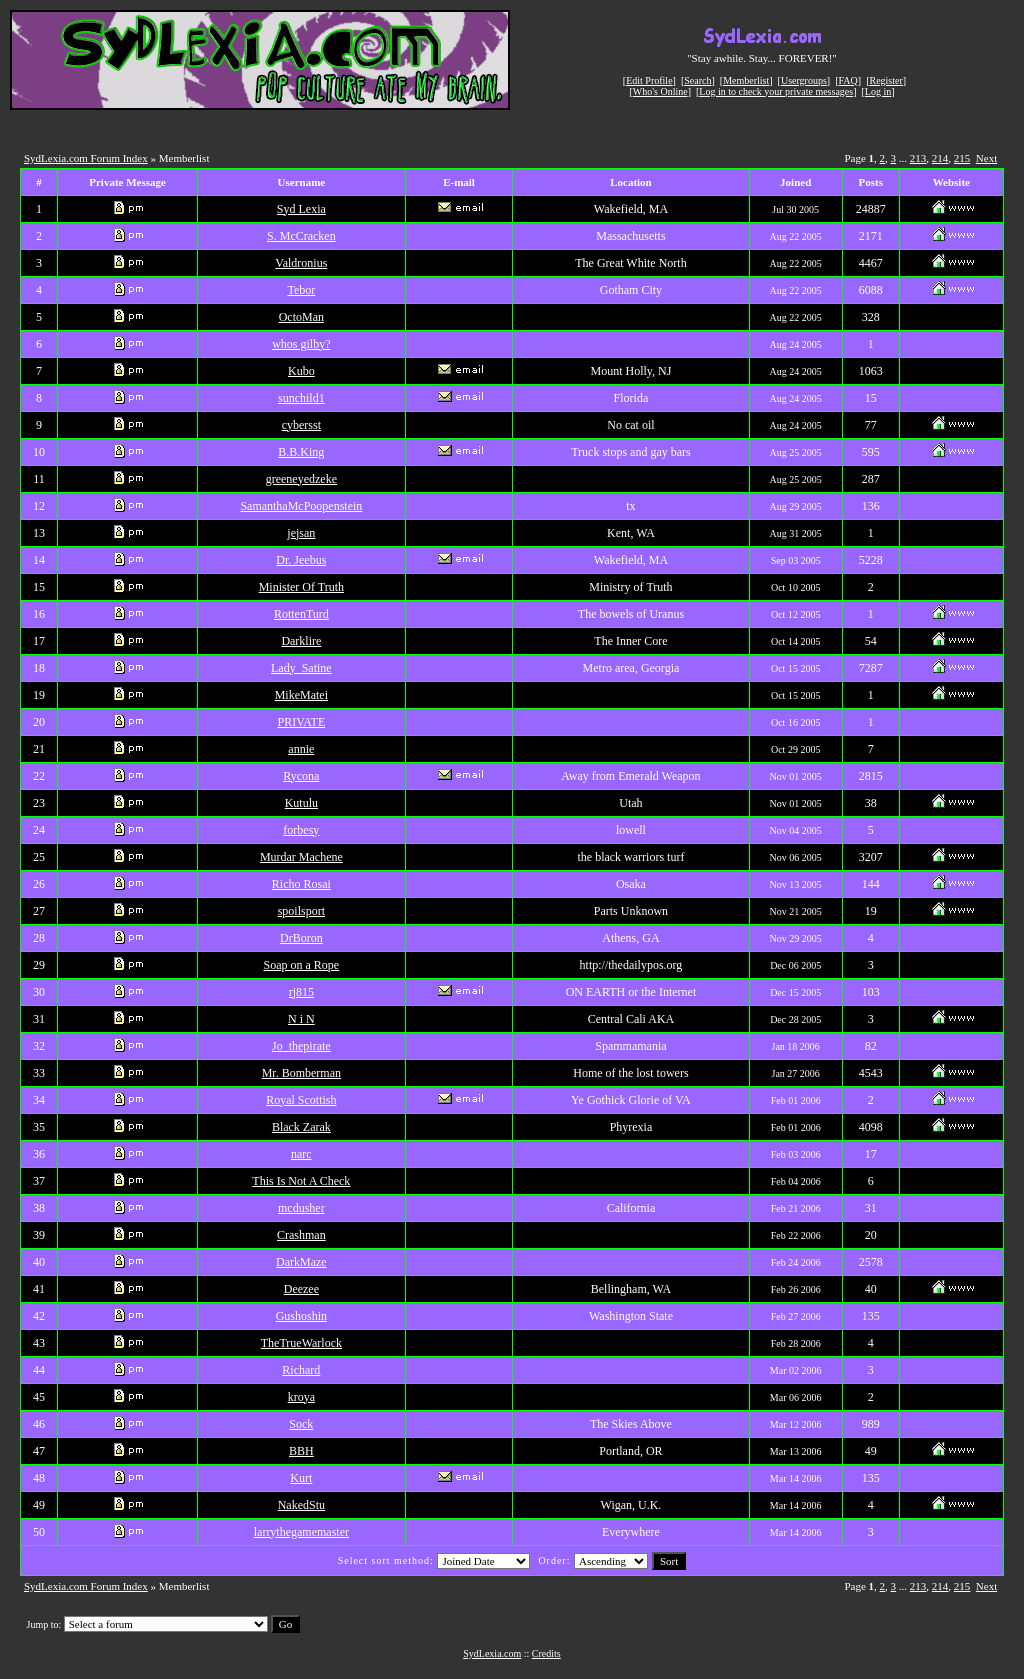  I want to click on DarkMaze, so click(301, 1262).